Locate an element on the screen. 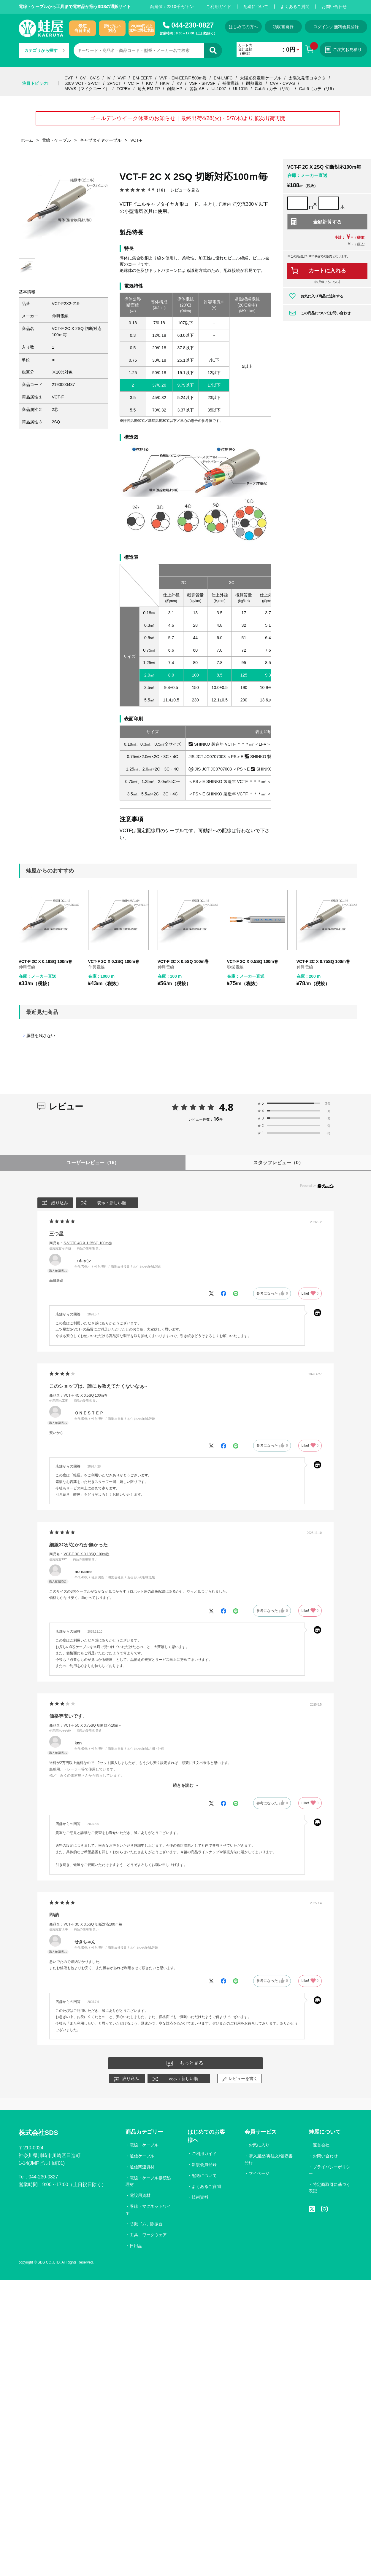 The image size is (371, 2576). レビューを見る is located at coordinates (184, 190).